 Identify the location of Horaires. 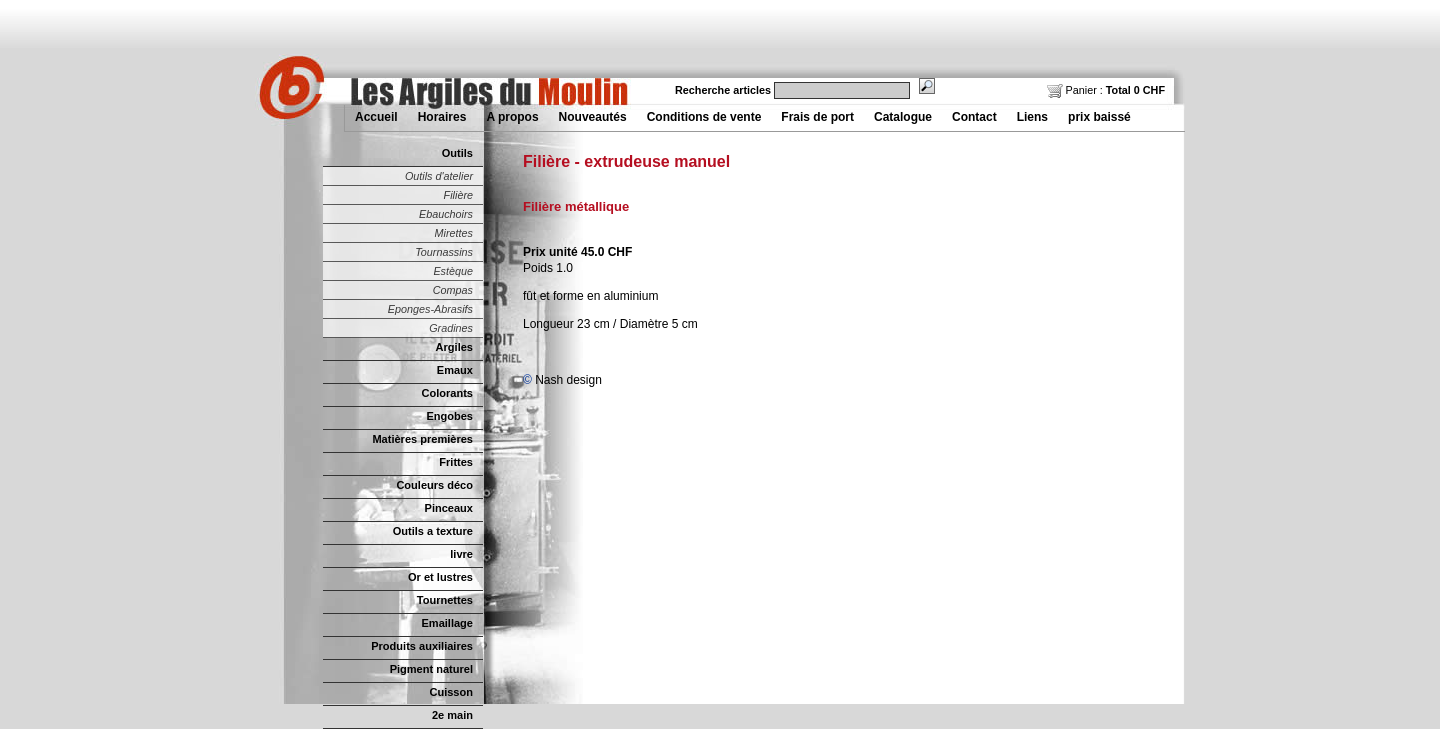
(442, 117).